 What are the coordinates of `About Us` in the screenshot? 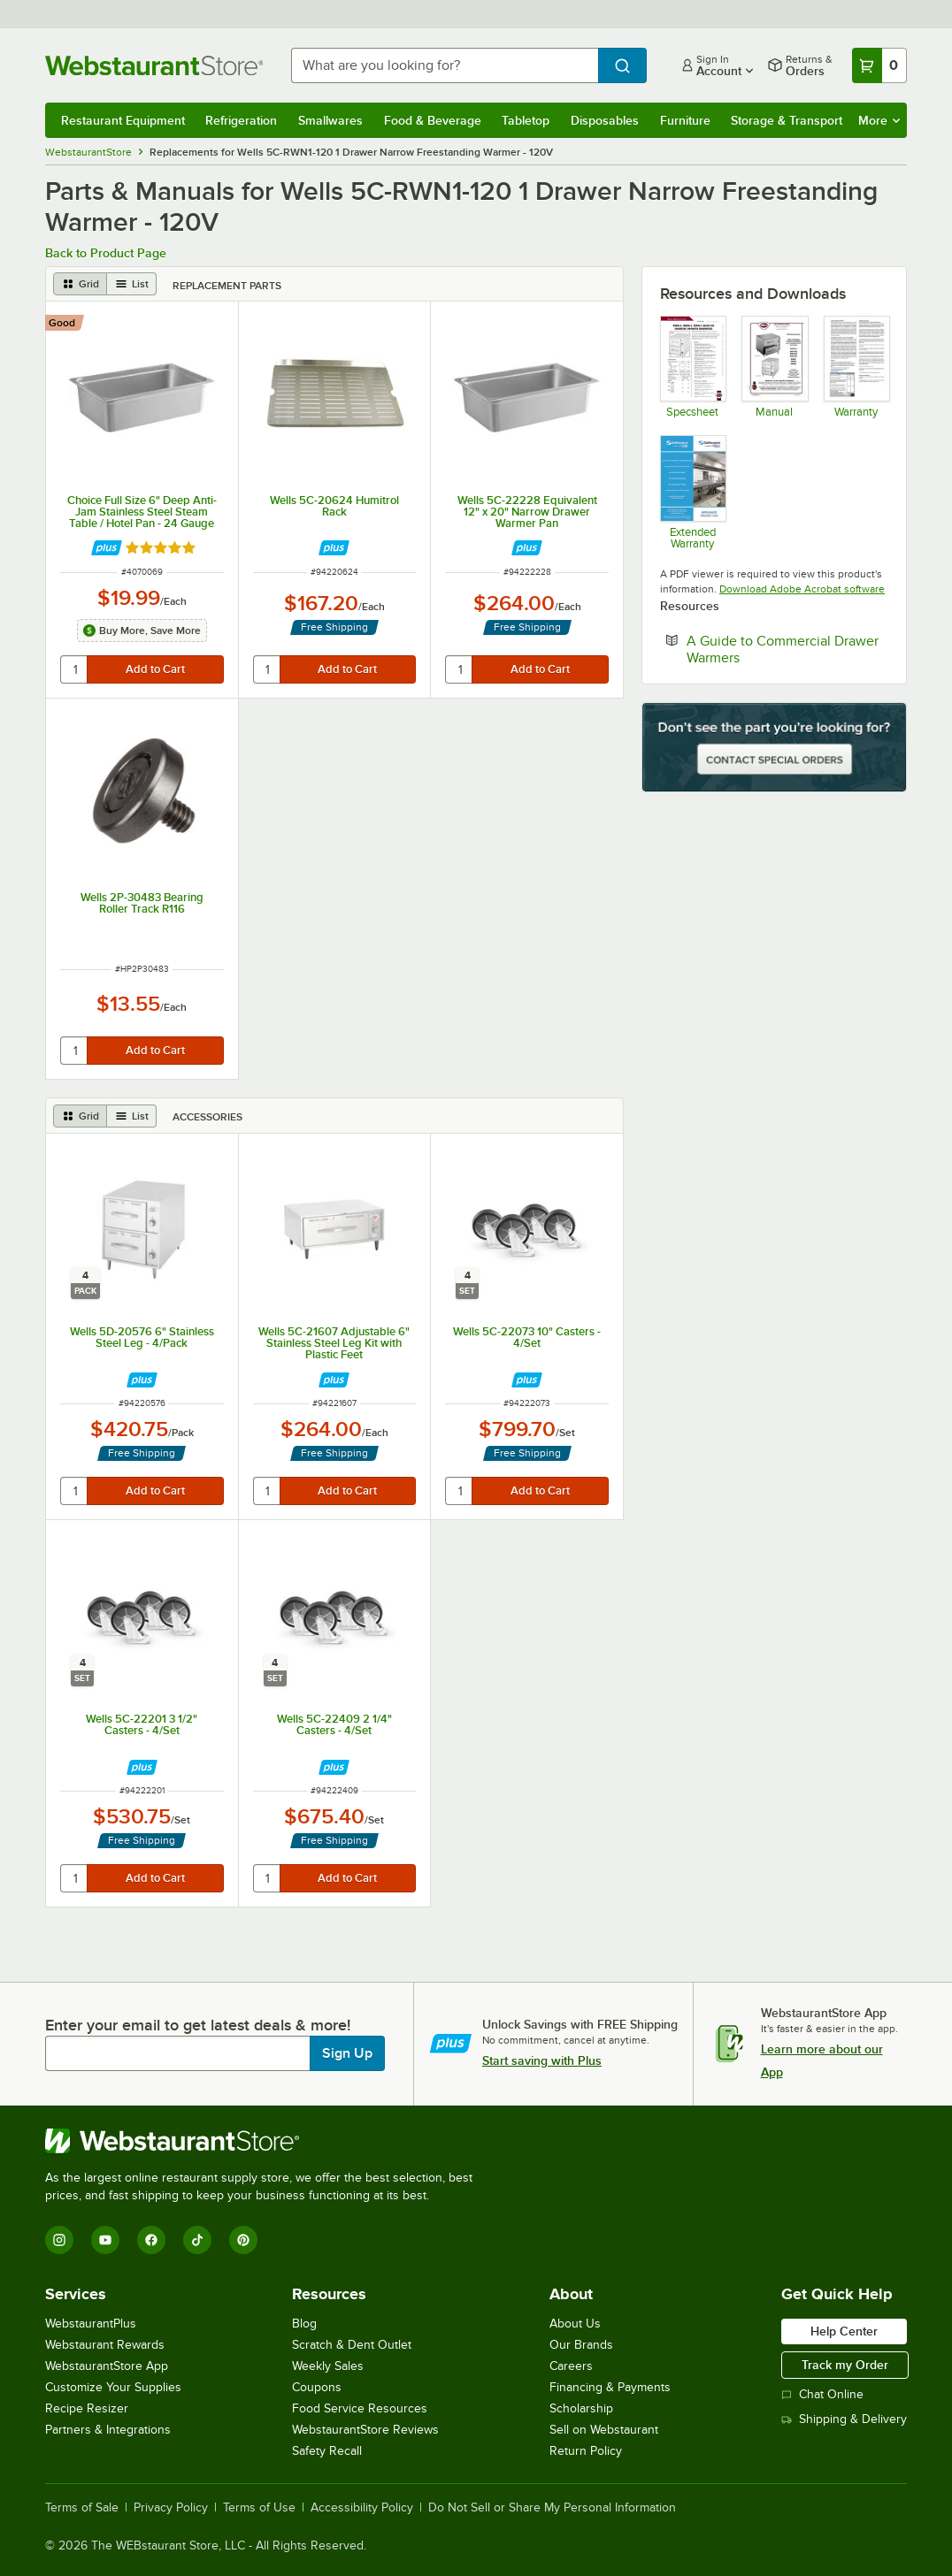 It's located at (575, 2323).